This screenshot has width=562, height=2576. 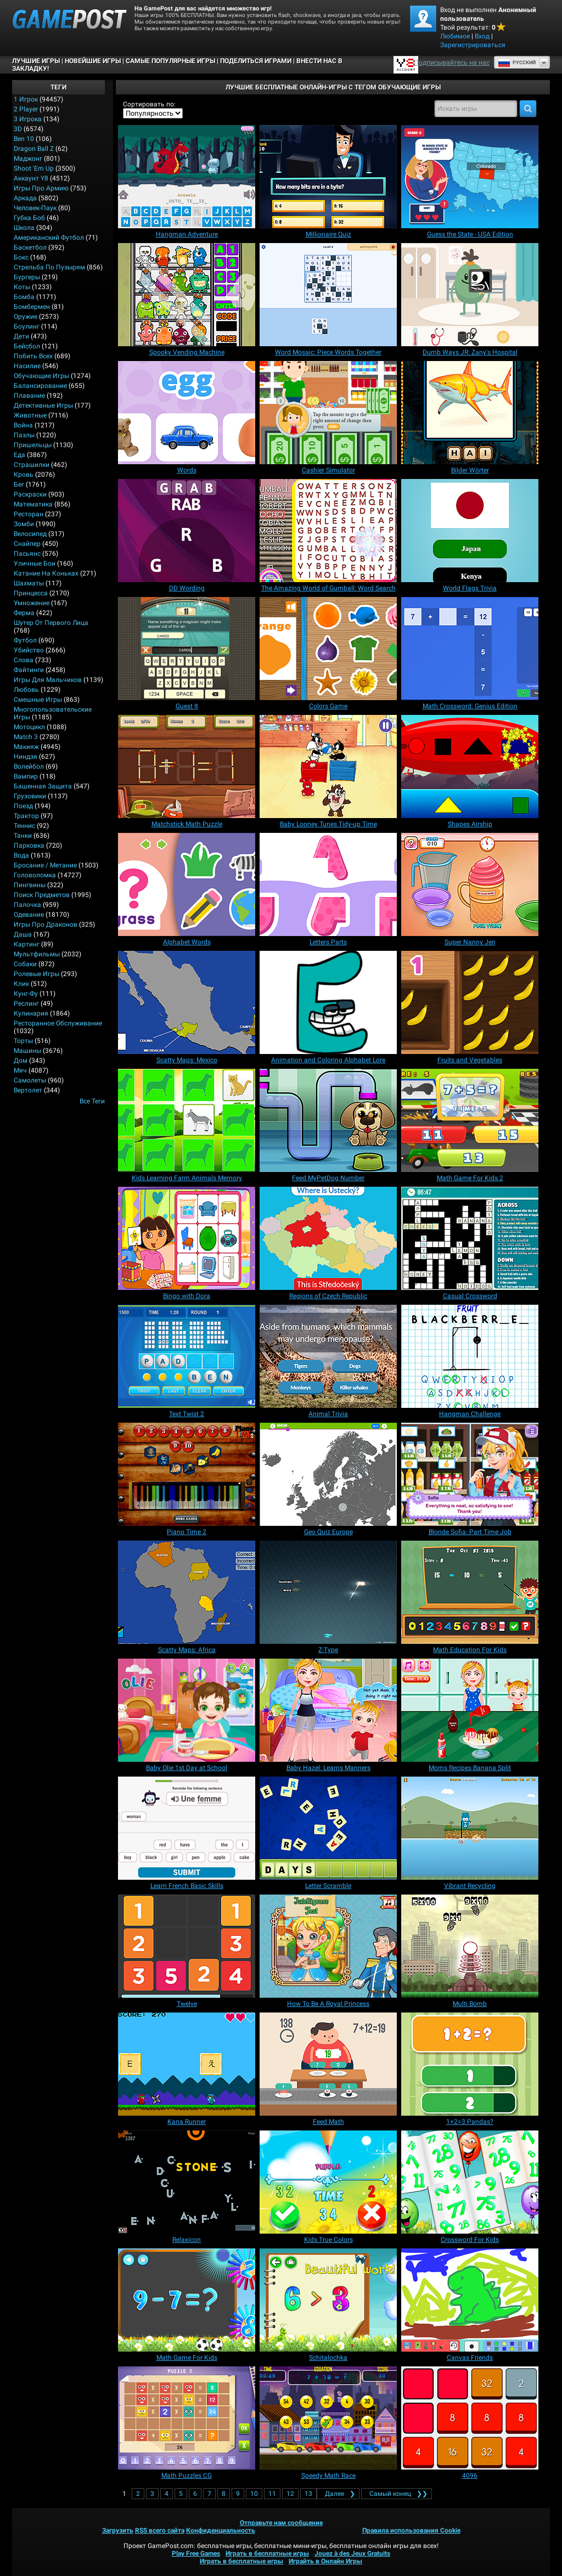 I want to click on [Piano Time 2], so click(x=186, y=1474).